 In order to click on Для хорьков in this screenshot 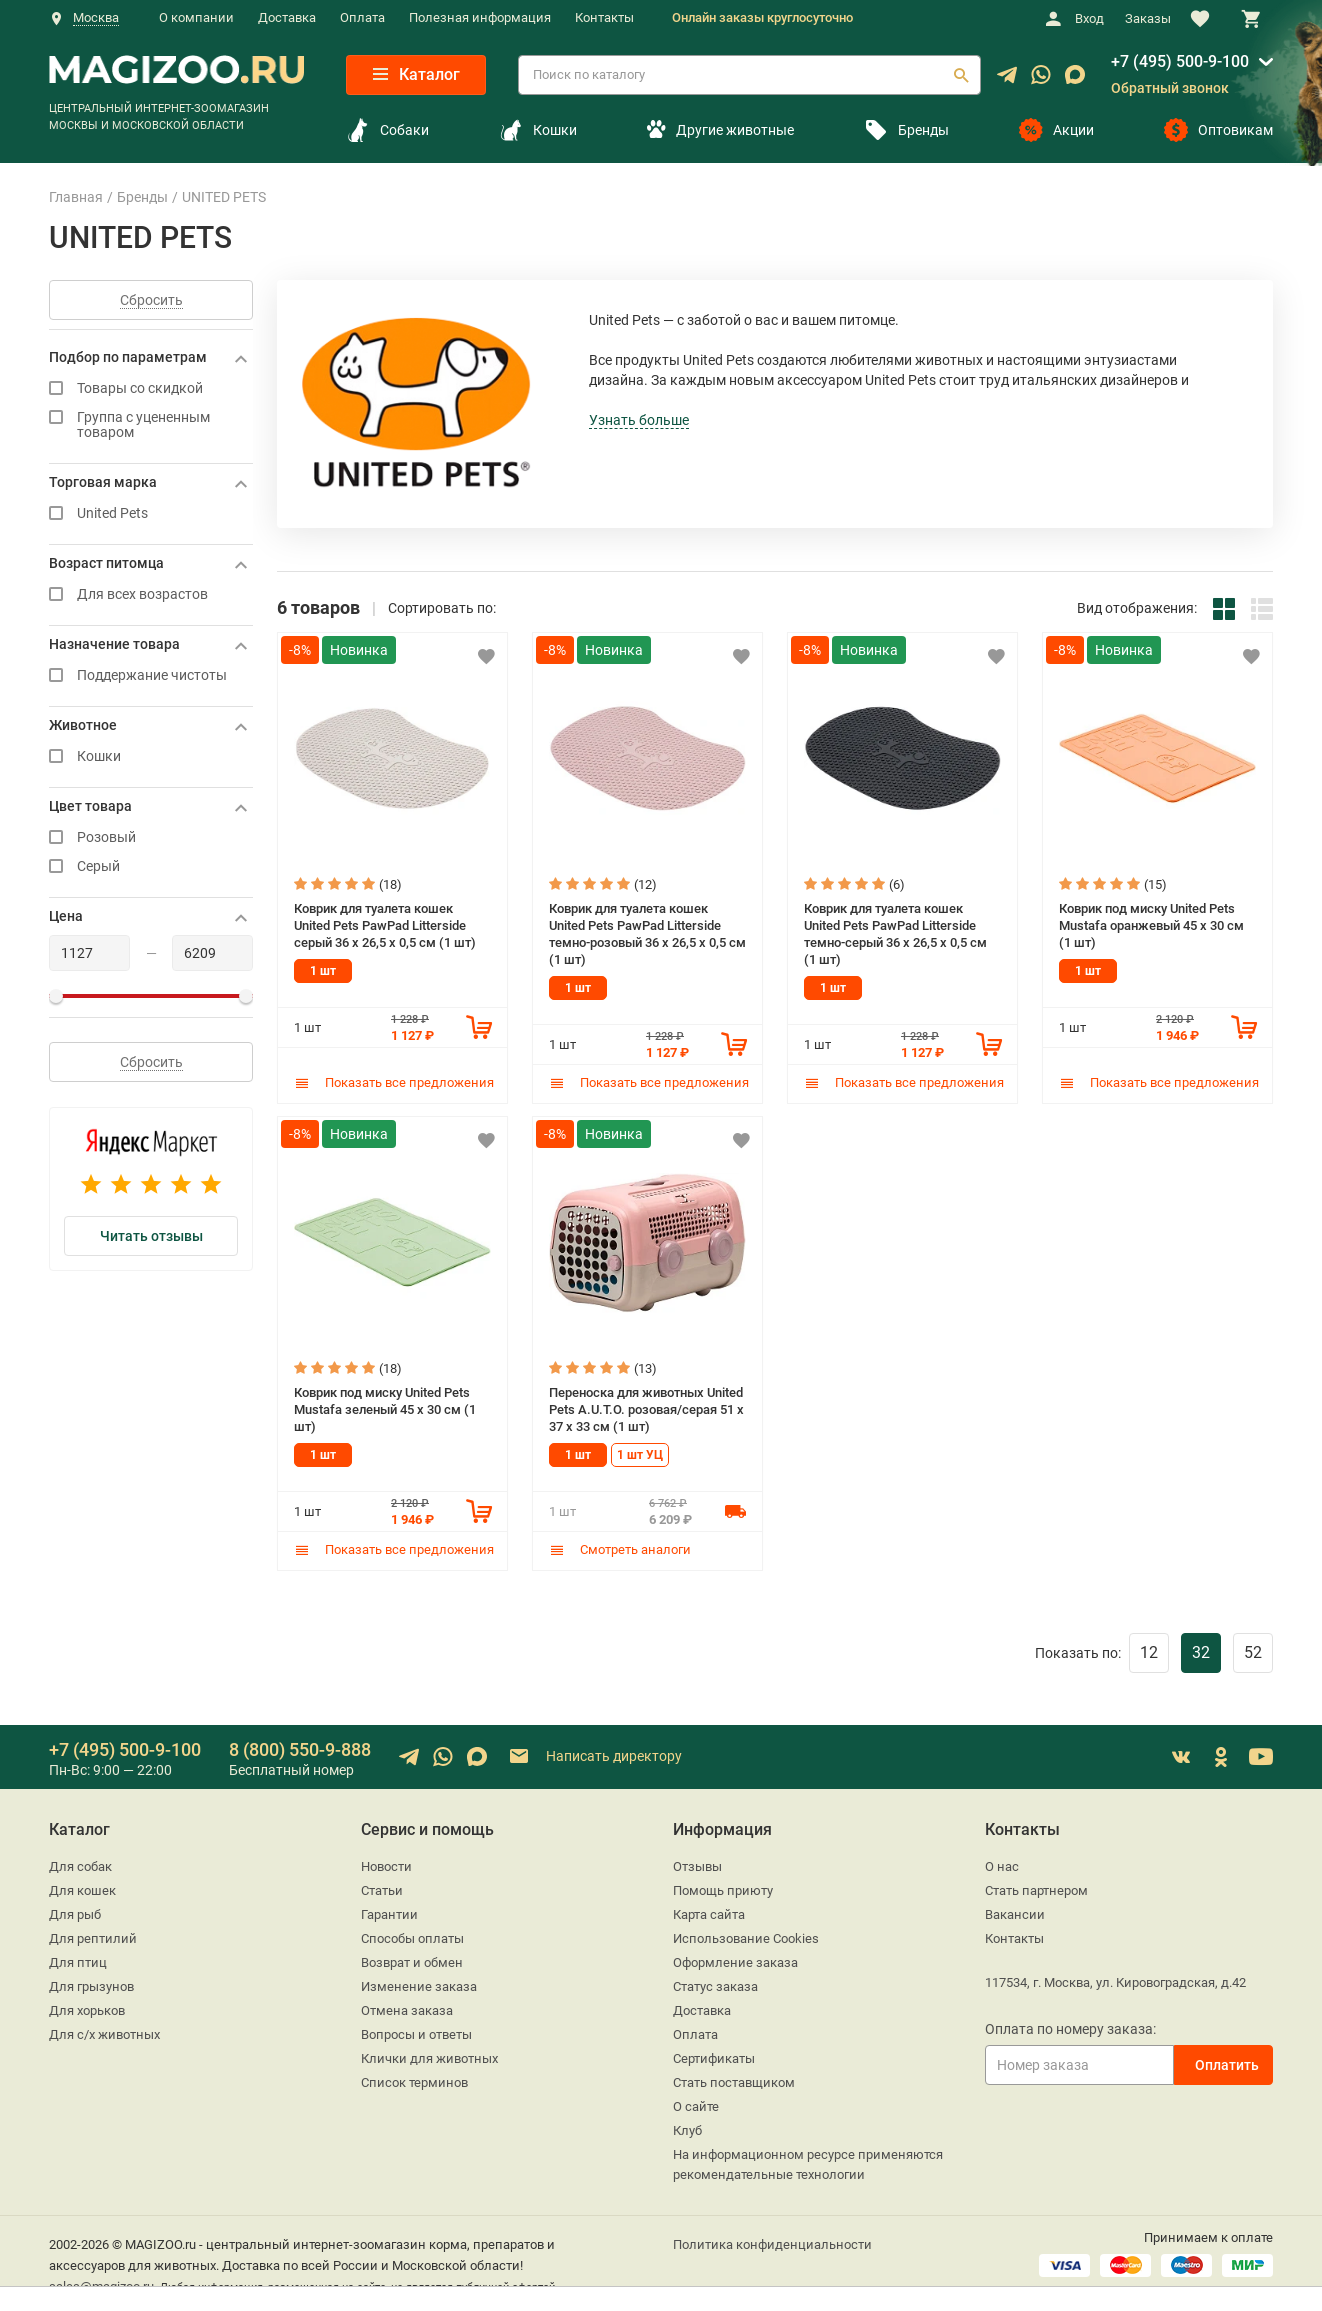, I will do `click(87, 2007)`.